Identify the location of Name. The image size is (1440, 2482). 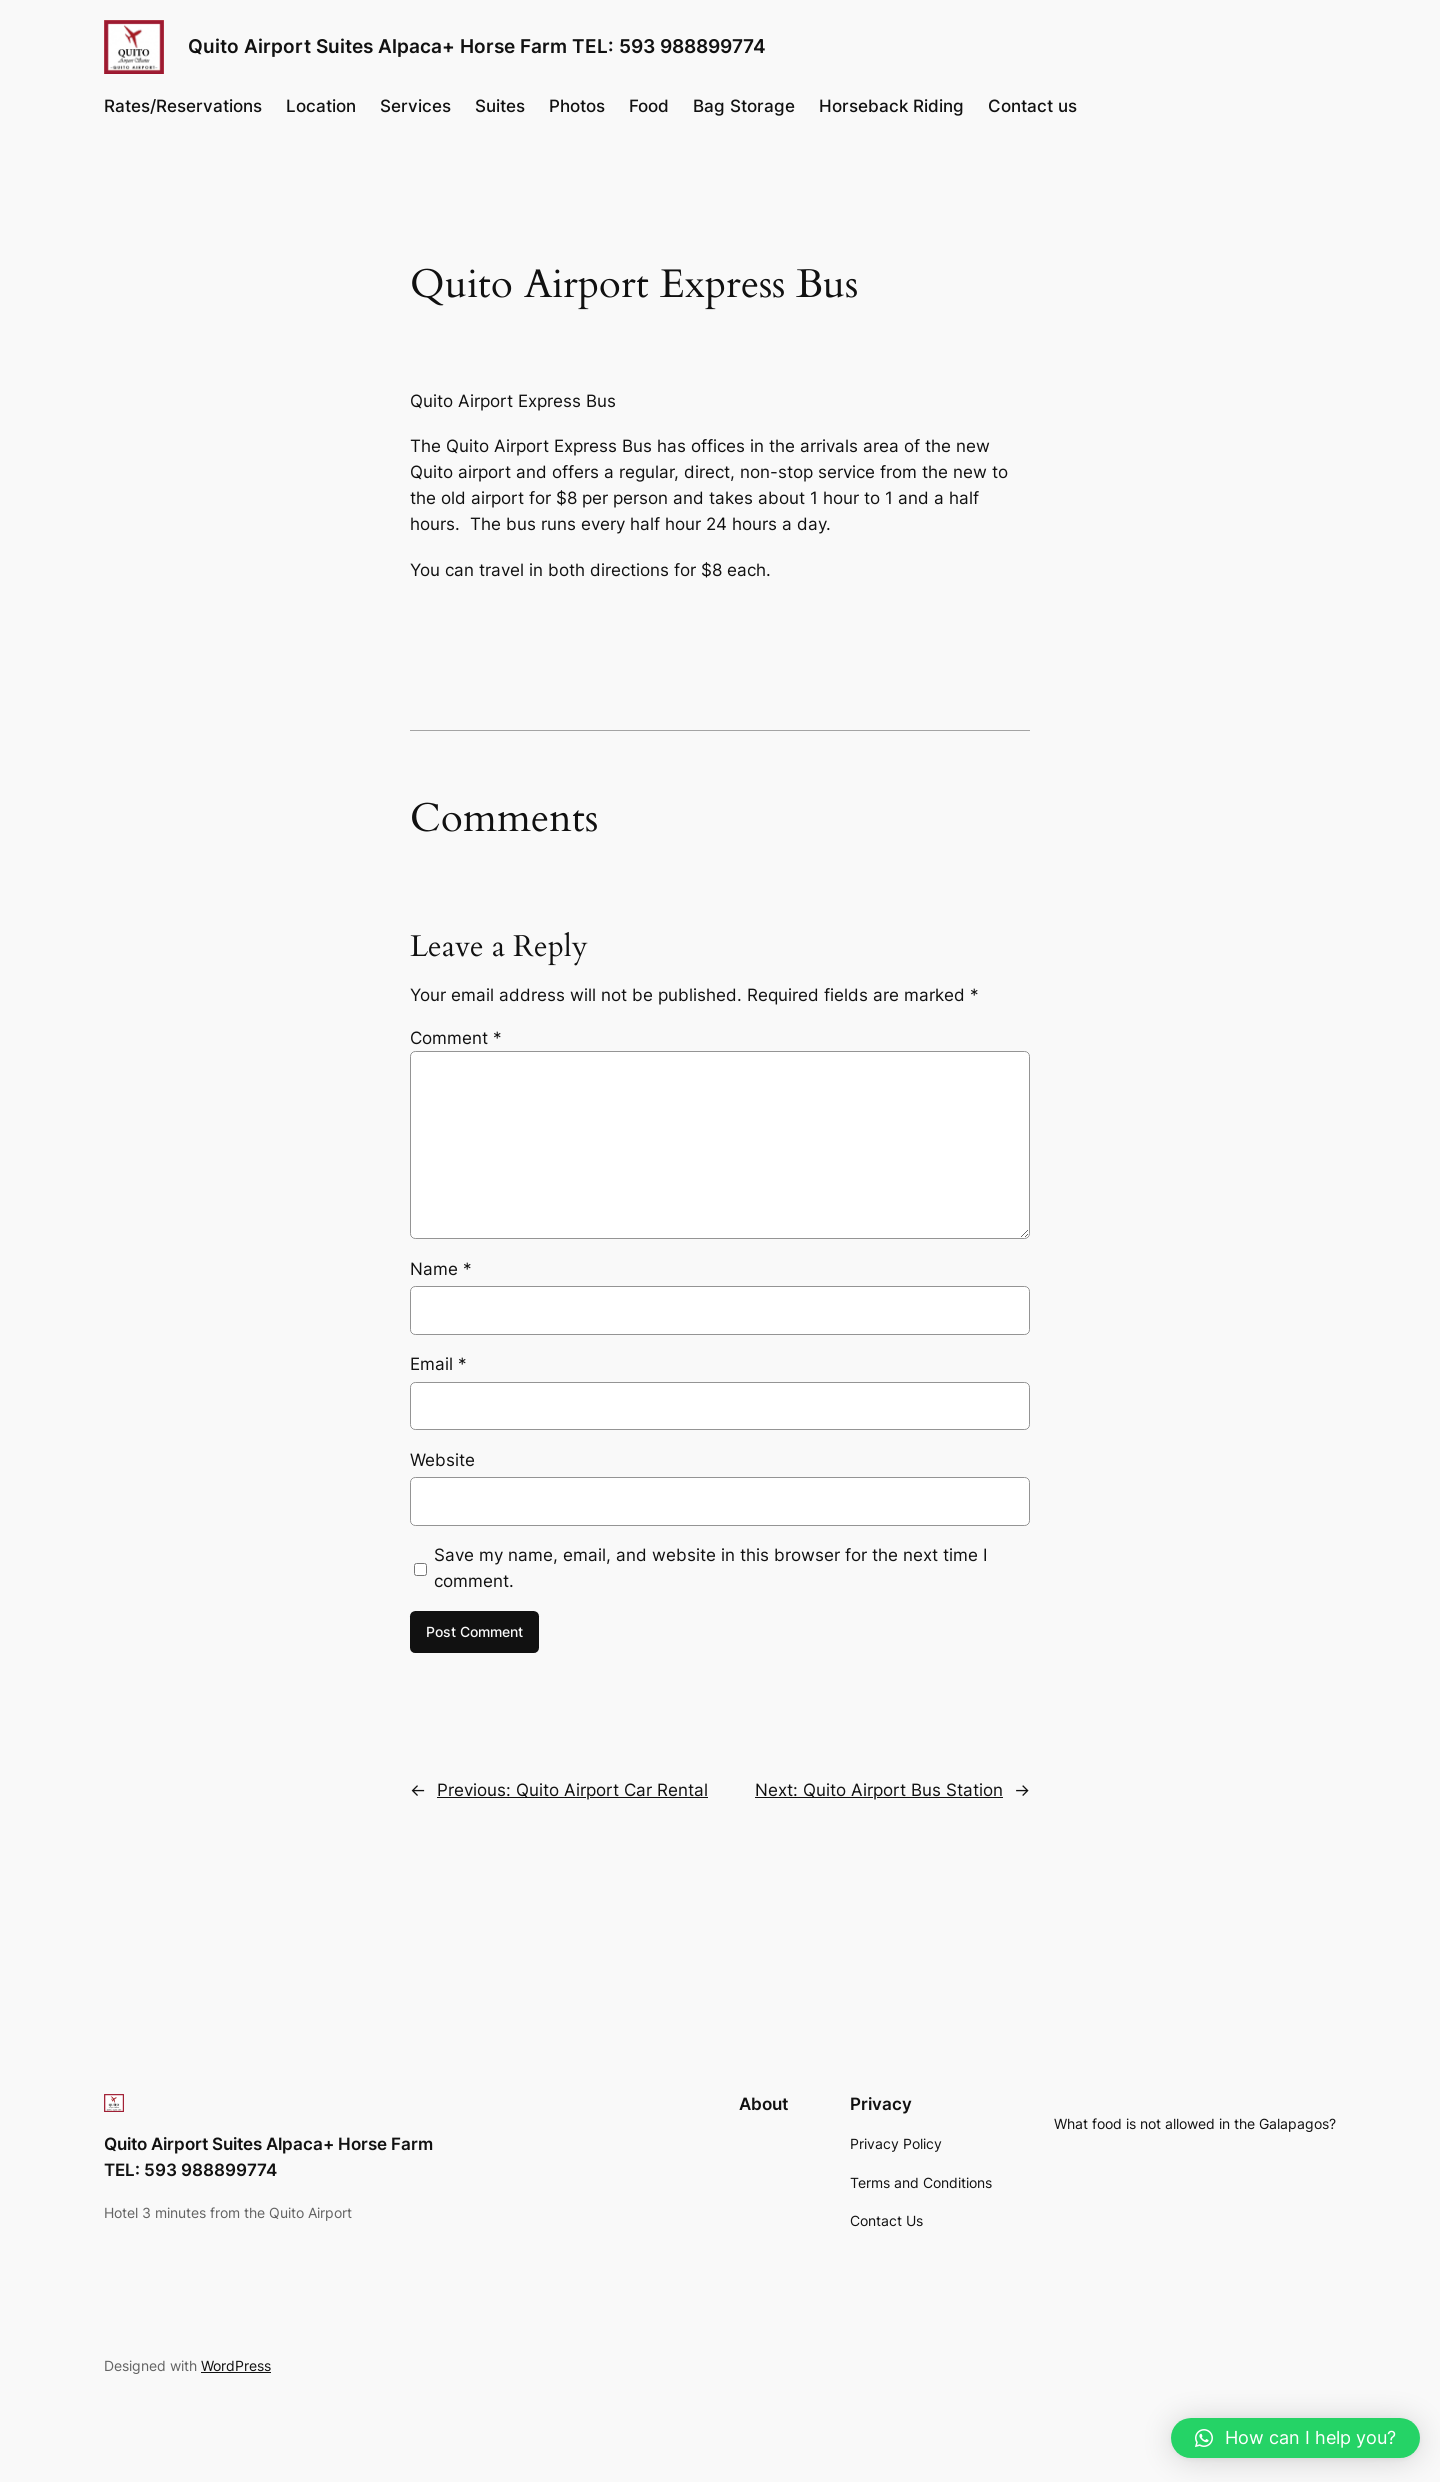
(441, 1269).